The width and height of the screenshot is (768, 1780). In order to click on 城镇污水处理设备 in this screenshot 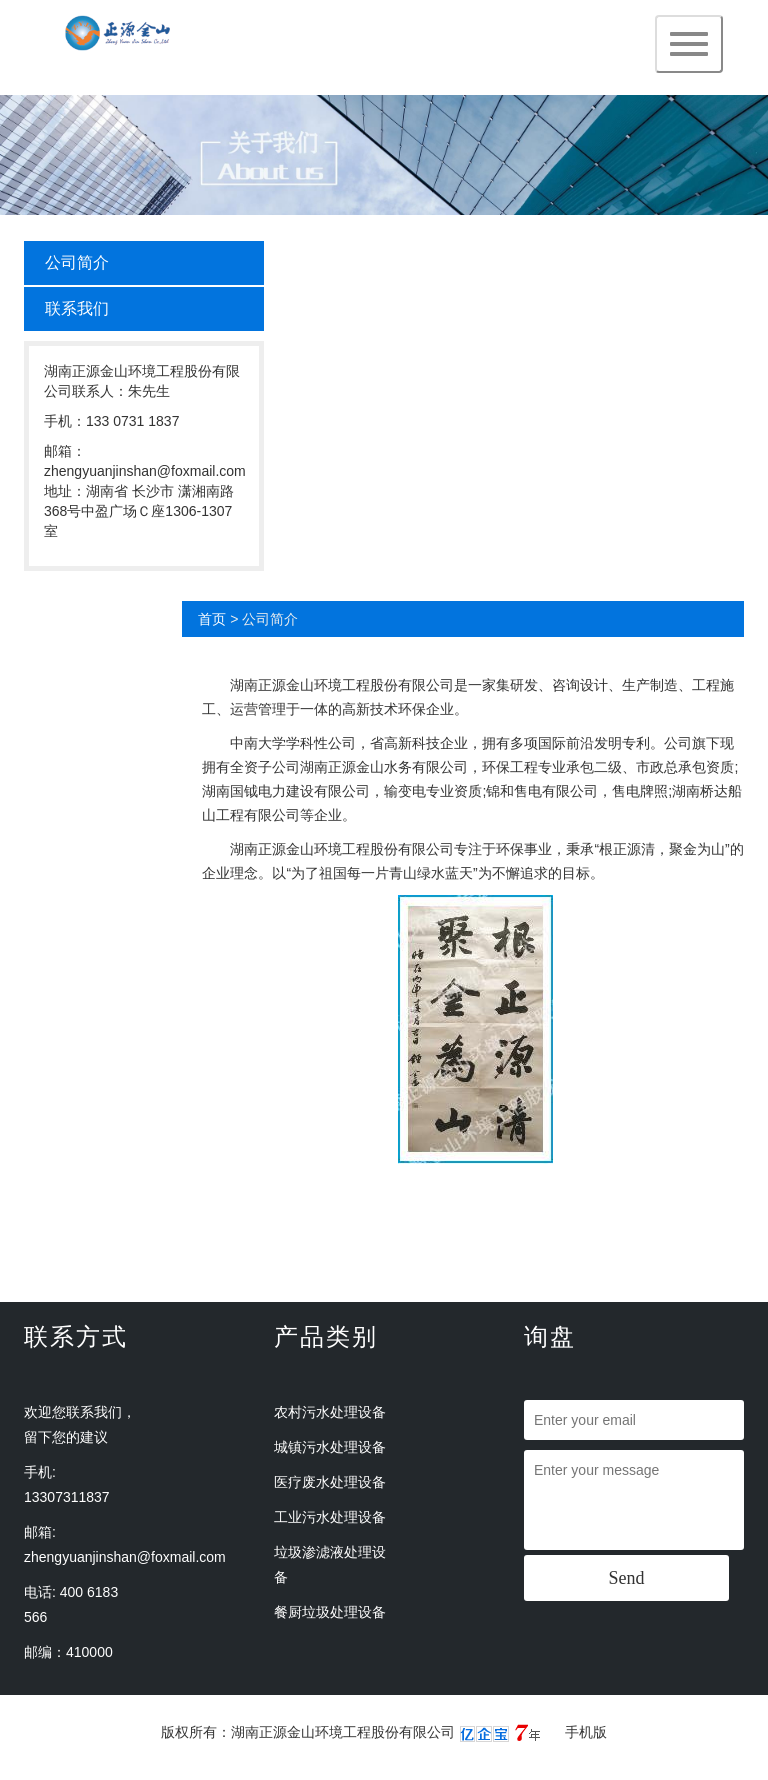, I will do `click(330, 1447)`.